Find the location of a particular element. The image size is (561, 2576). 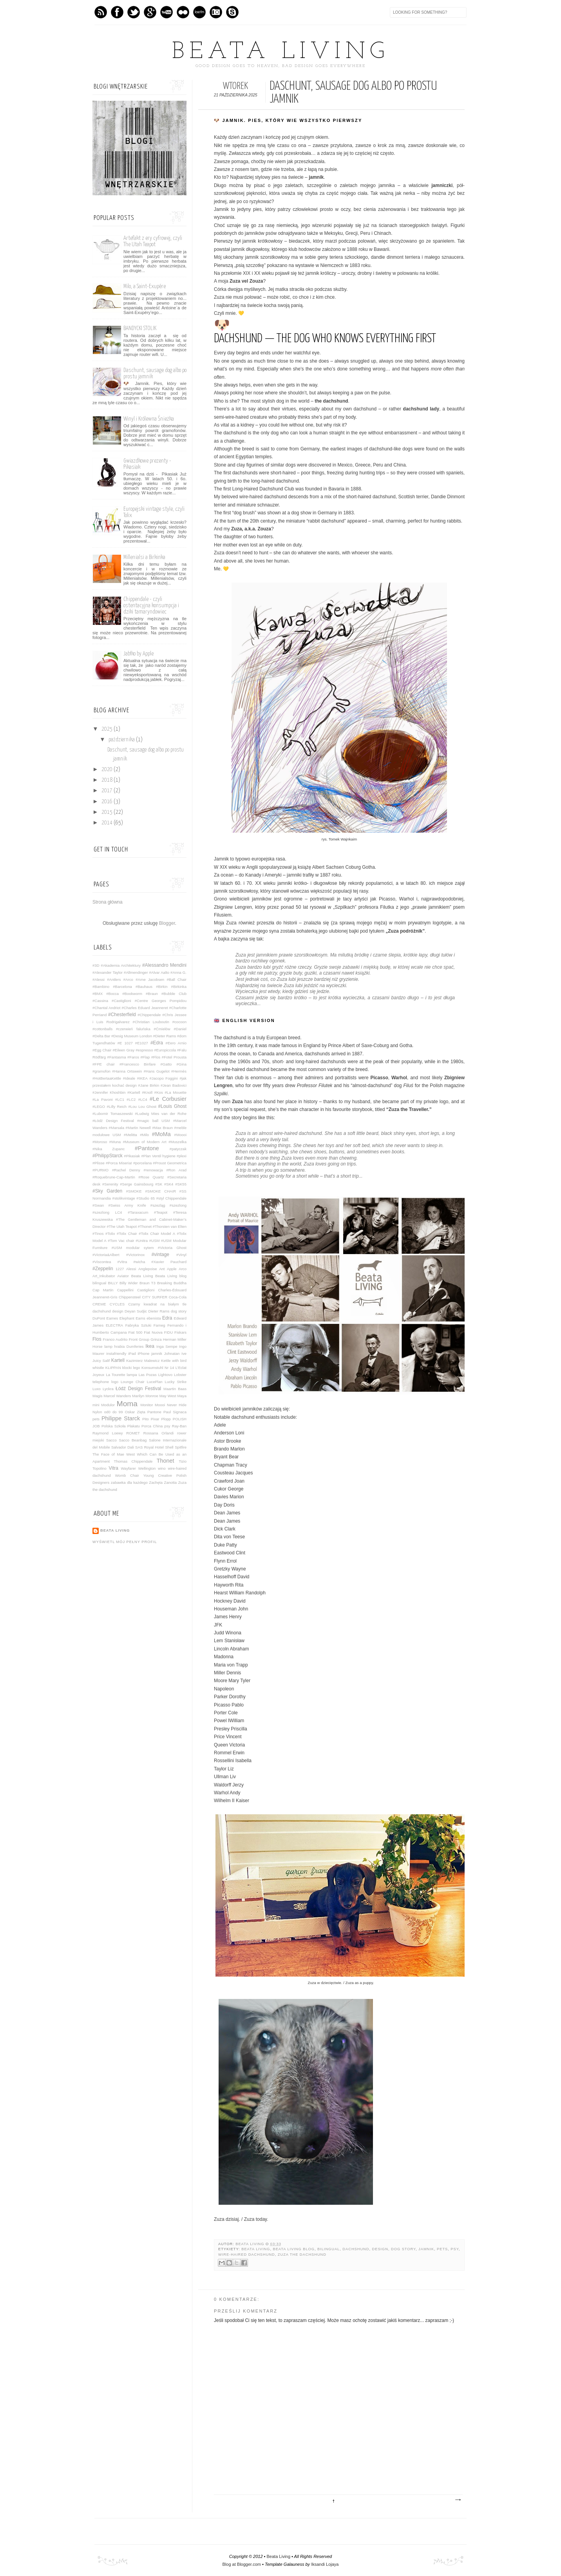

#LC4 is located at coordinates (142, 1099).